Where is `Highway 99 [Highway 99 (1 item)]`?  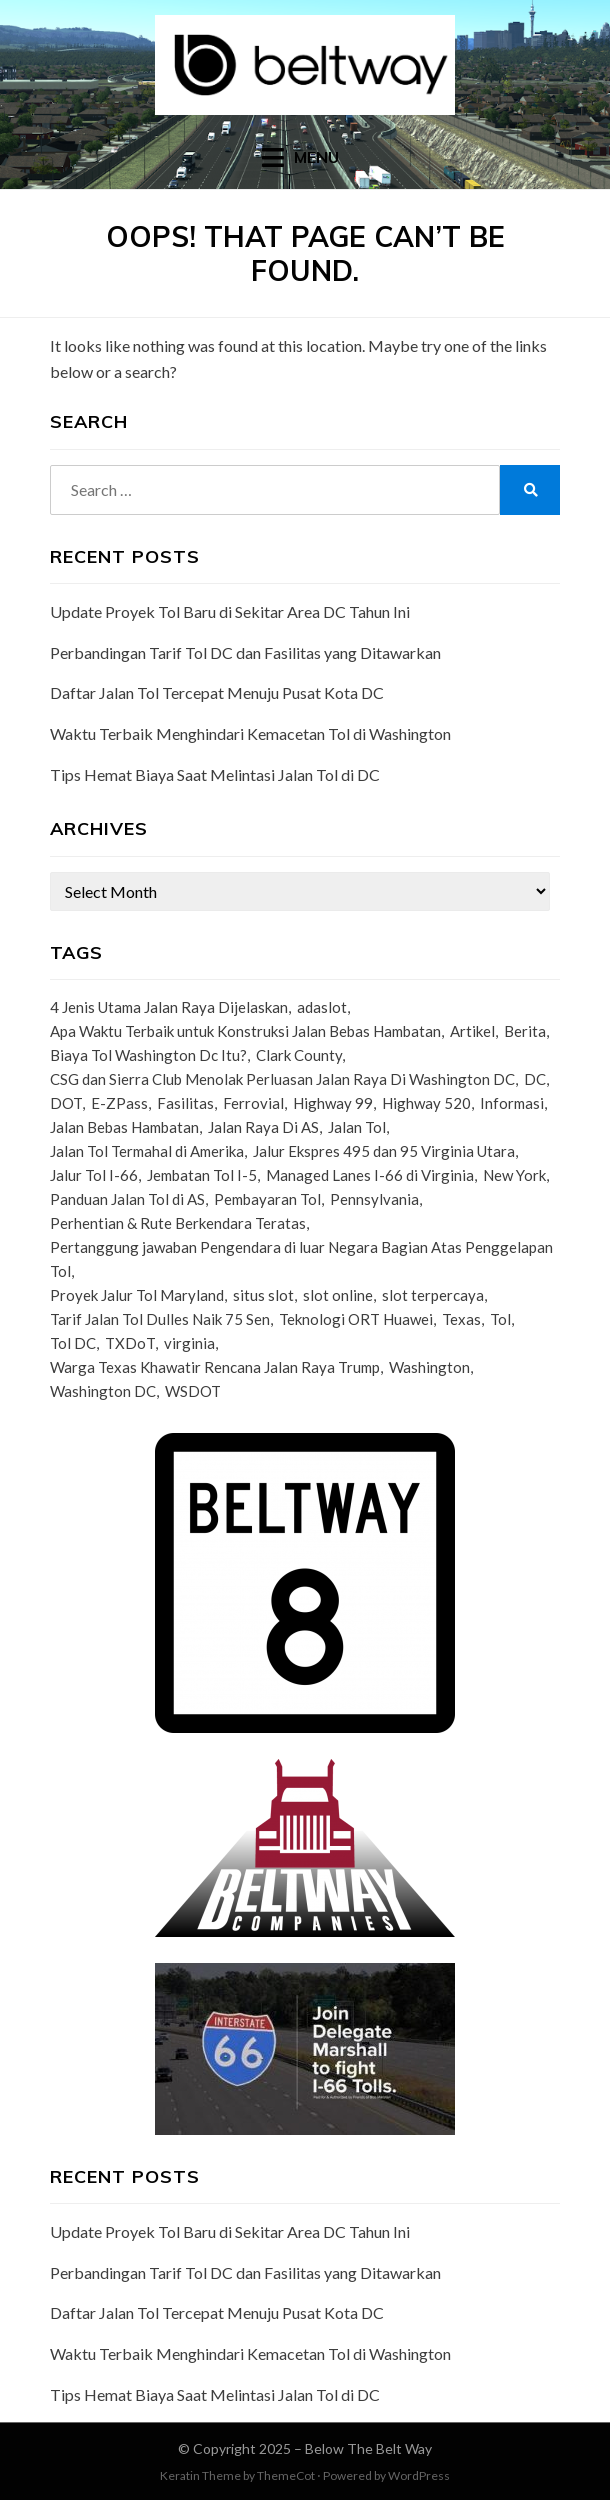
Highway 99 [Highway 99 (1 item)] is located at coordinates (333, 1103).